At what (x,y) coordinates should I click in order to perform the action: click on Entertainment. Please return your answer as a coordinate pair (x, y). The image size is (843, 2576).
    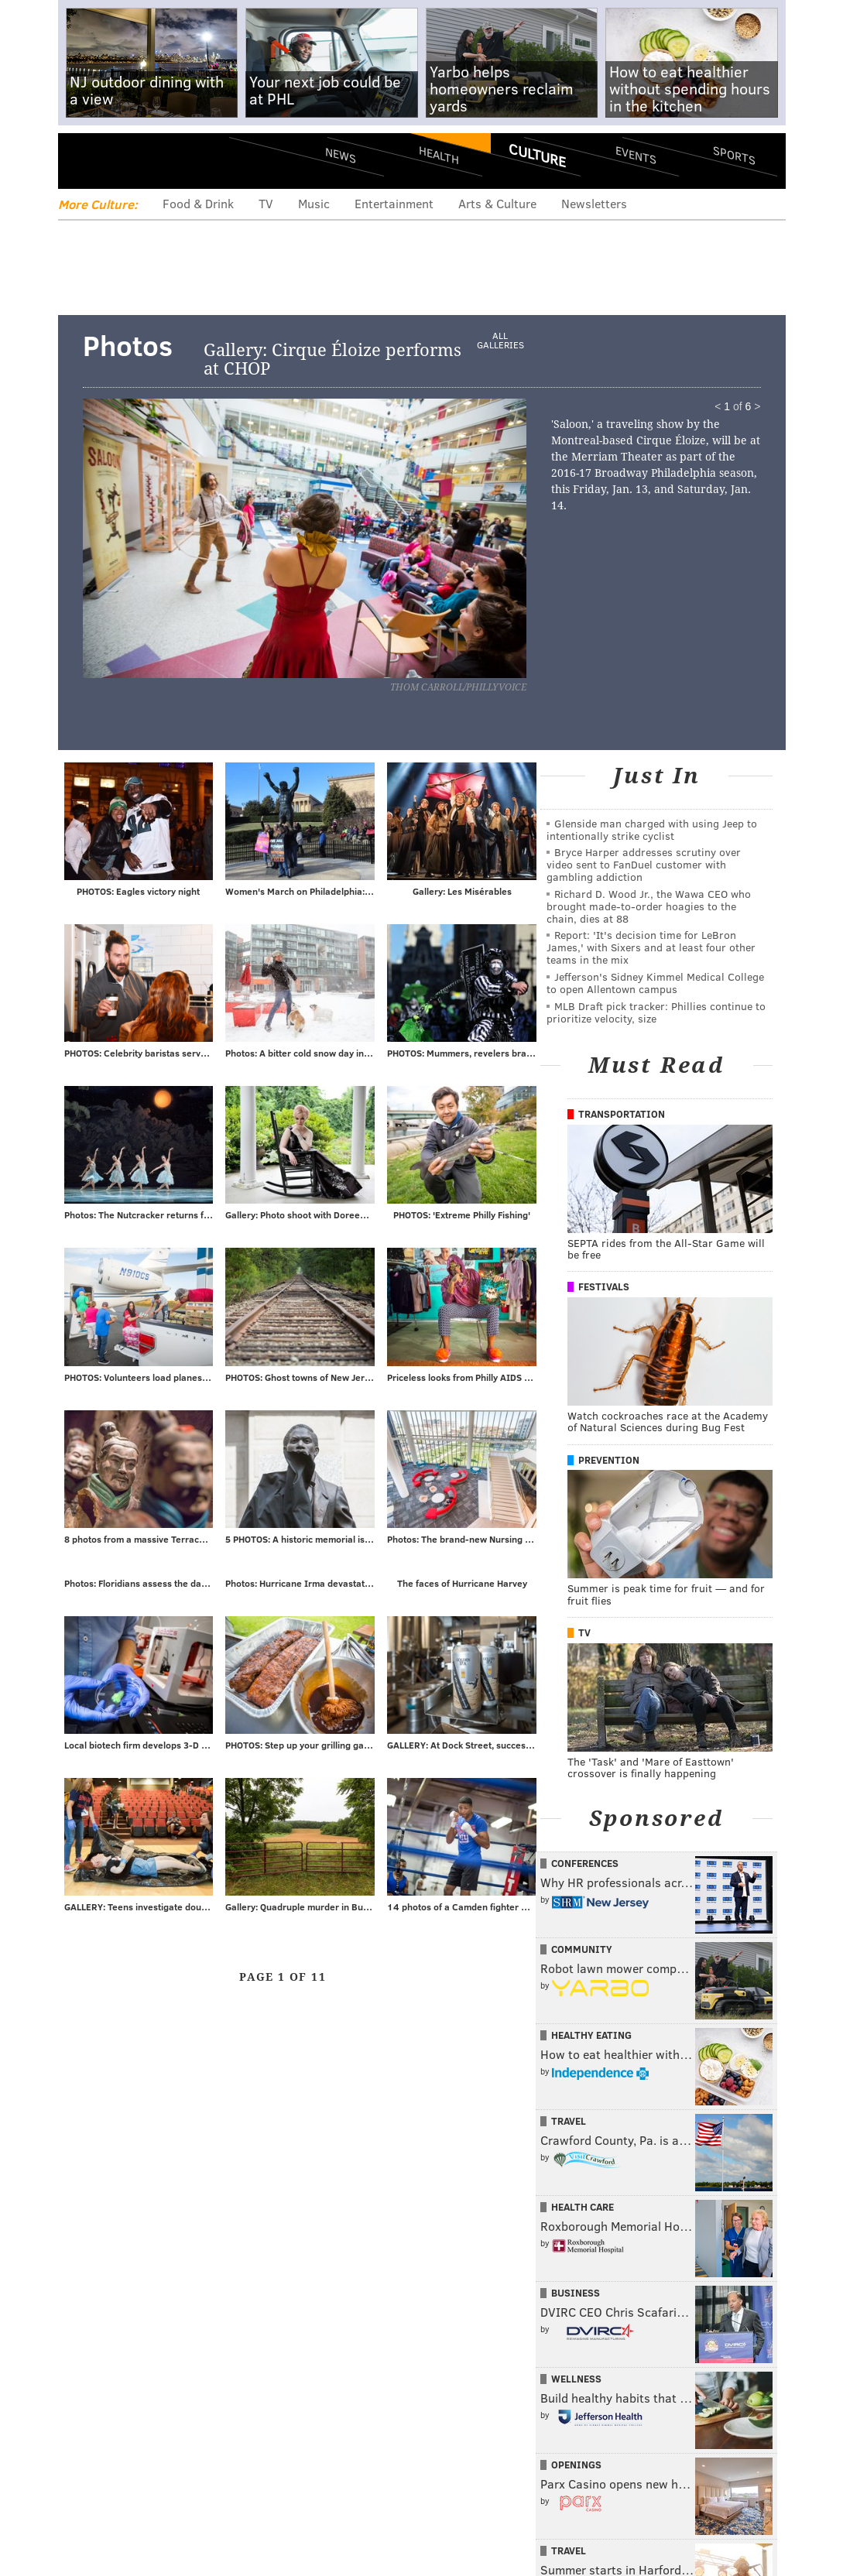
    Looking at the image, I should click on (394, 203).